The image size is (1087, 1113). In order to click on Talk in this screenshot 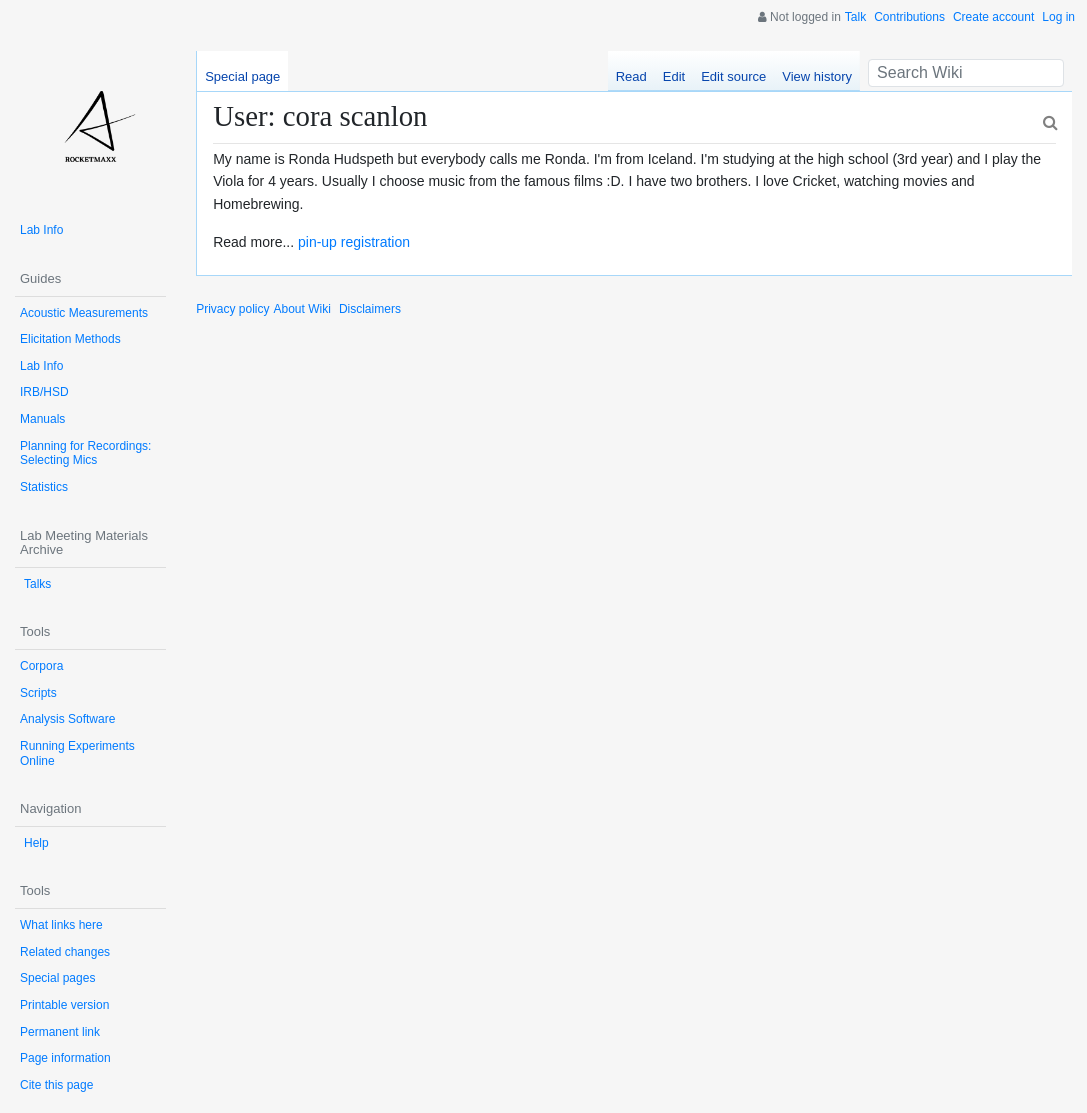, I will do `click(855, 17)`.